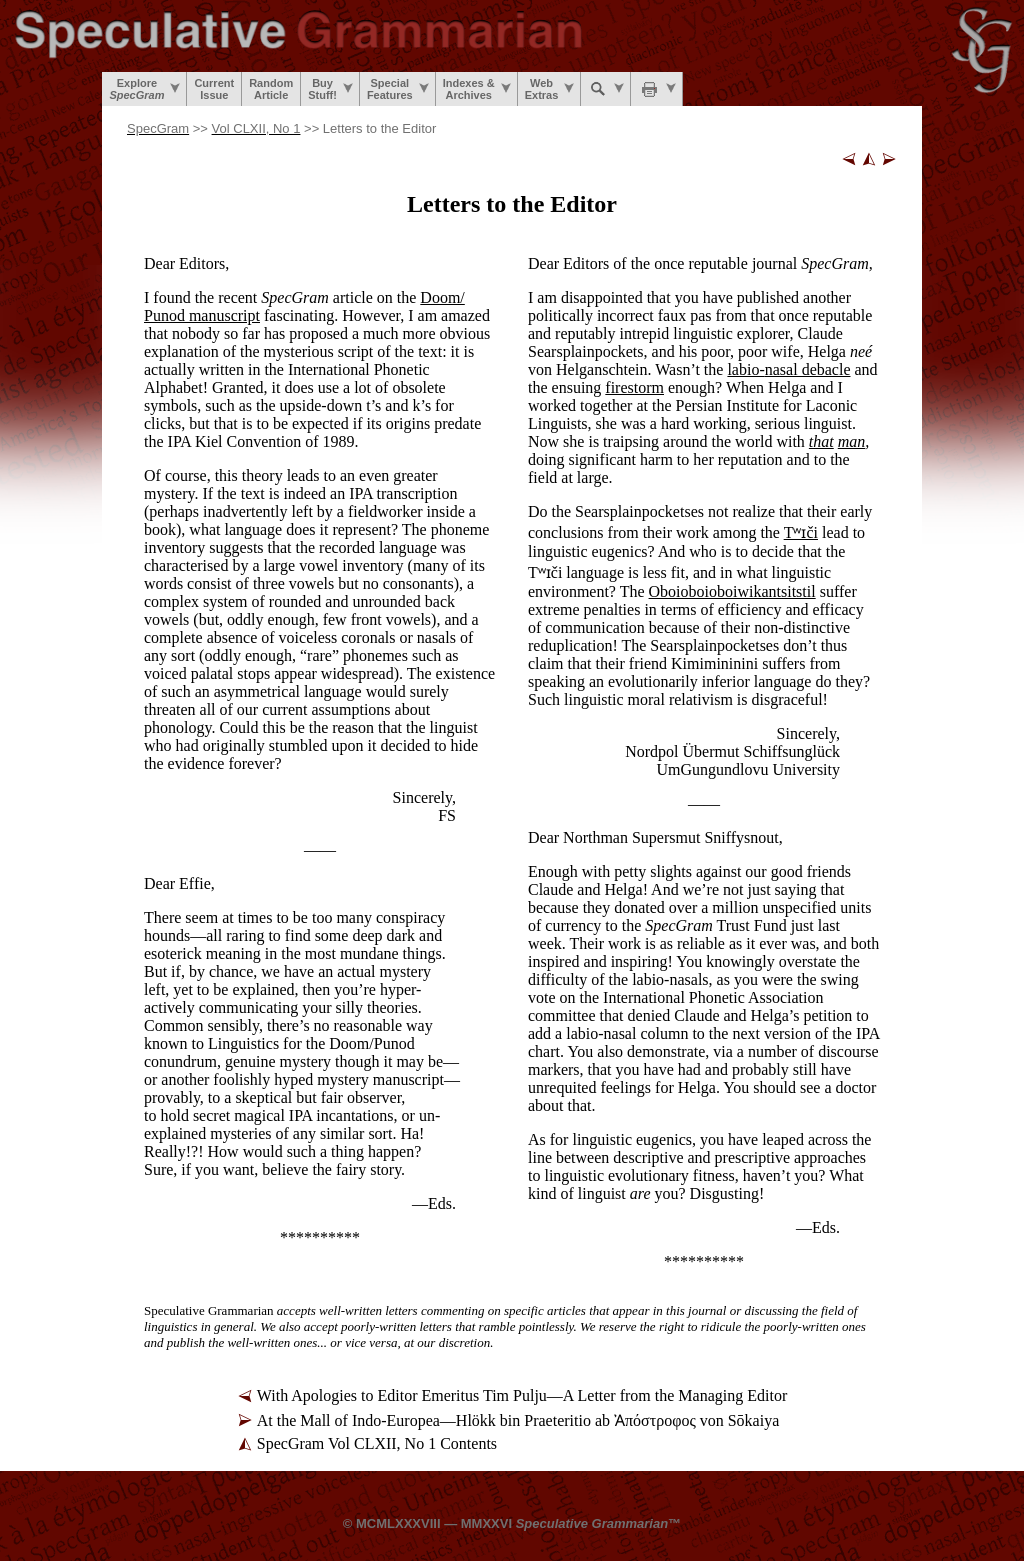 This screenshot has width=1024, height=1561. What do you see at coordinates (398, 89) in the screenshot?
I see `SpecialFeatures` at bounding box center [398, 89].